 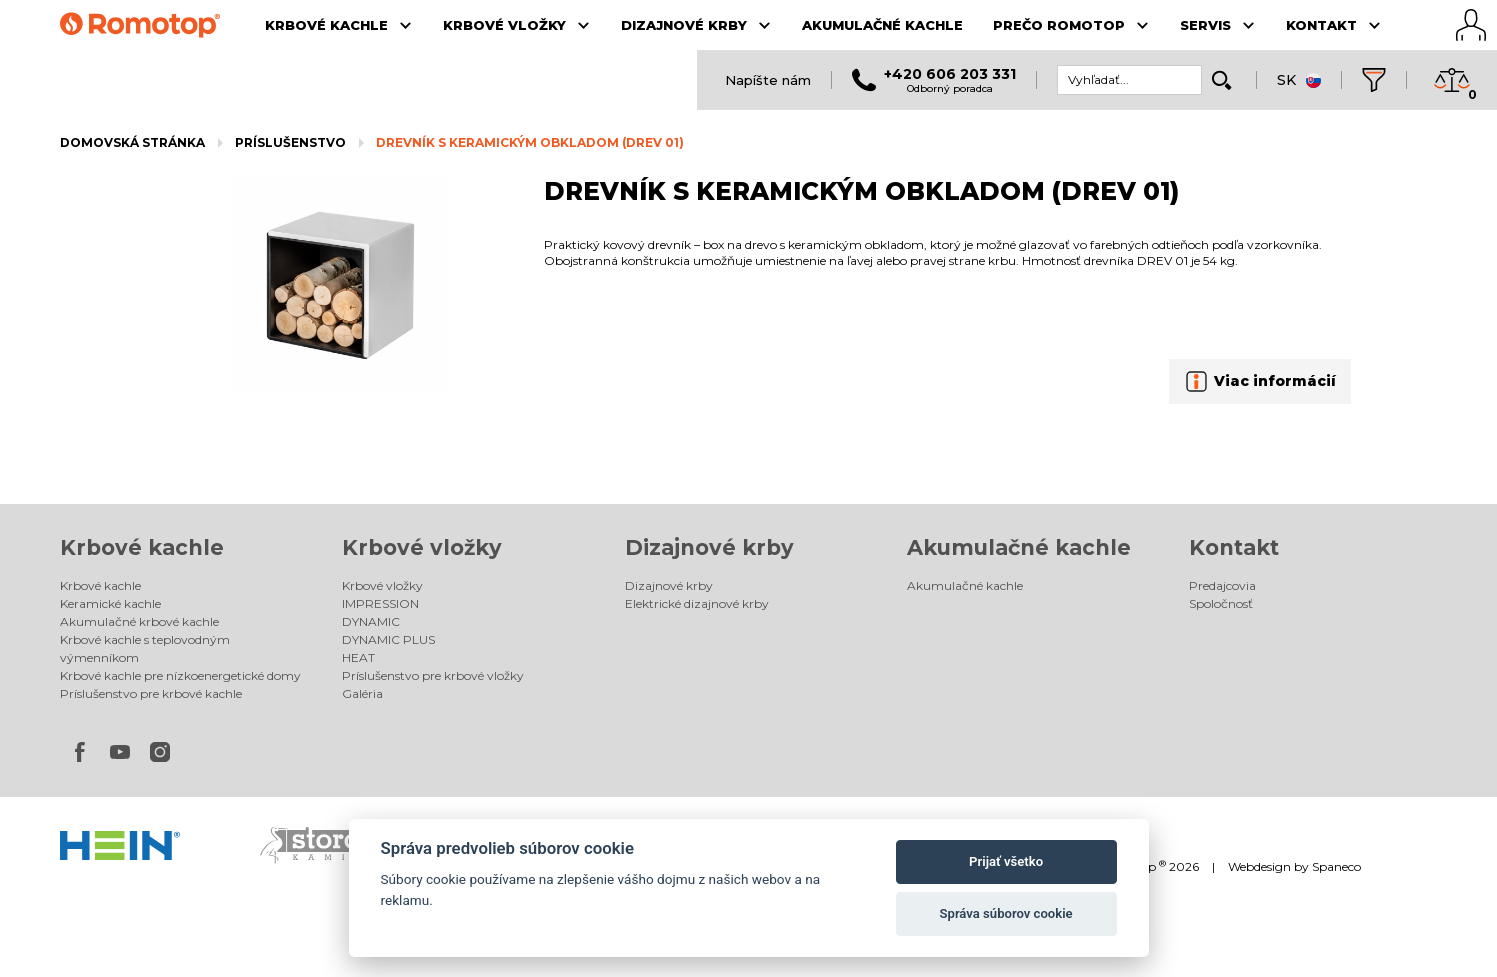 I want to click on Krbové kachle pre nízkoenergetické domy, so click(x=180, y=675).